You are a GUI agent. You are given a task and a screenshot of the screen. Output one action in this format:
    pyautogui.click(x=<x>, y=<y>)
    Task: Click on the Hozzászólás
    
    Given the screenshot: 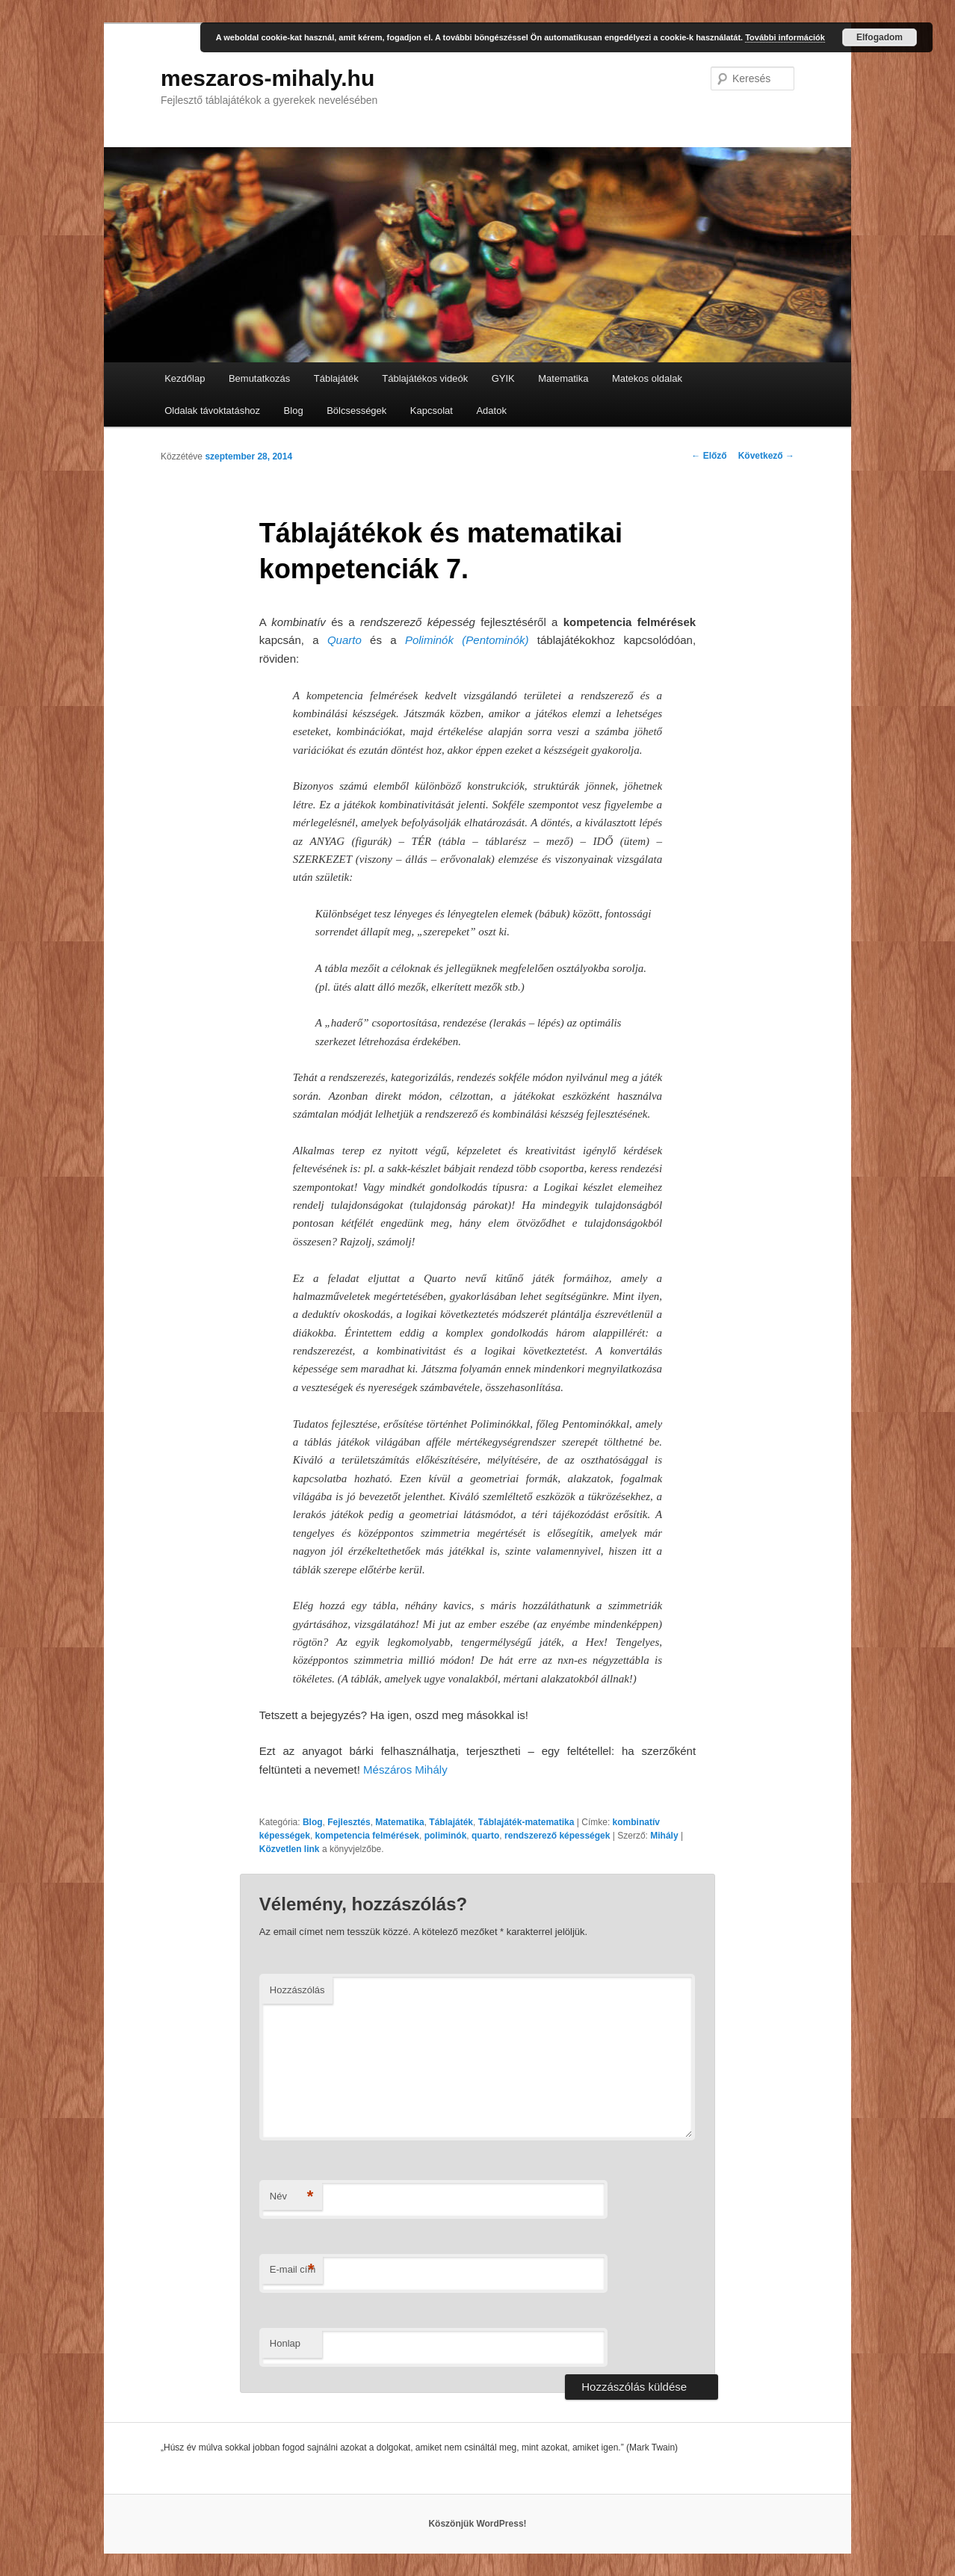 What is the action you would take?
    pyautogui.click(x=297, y=1990)
    